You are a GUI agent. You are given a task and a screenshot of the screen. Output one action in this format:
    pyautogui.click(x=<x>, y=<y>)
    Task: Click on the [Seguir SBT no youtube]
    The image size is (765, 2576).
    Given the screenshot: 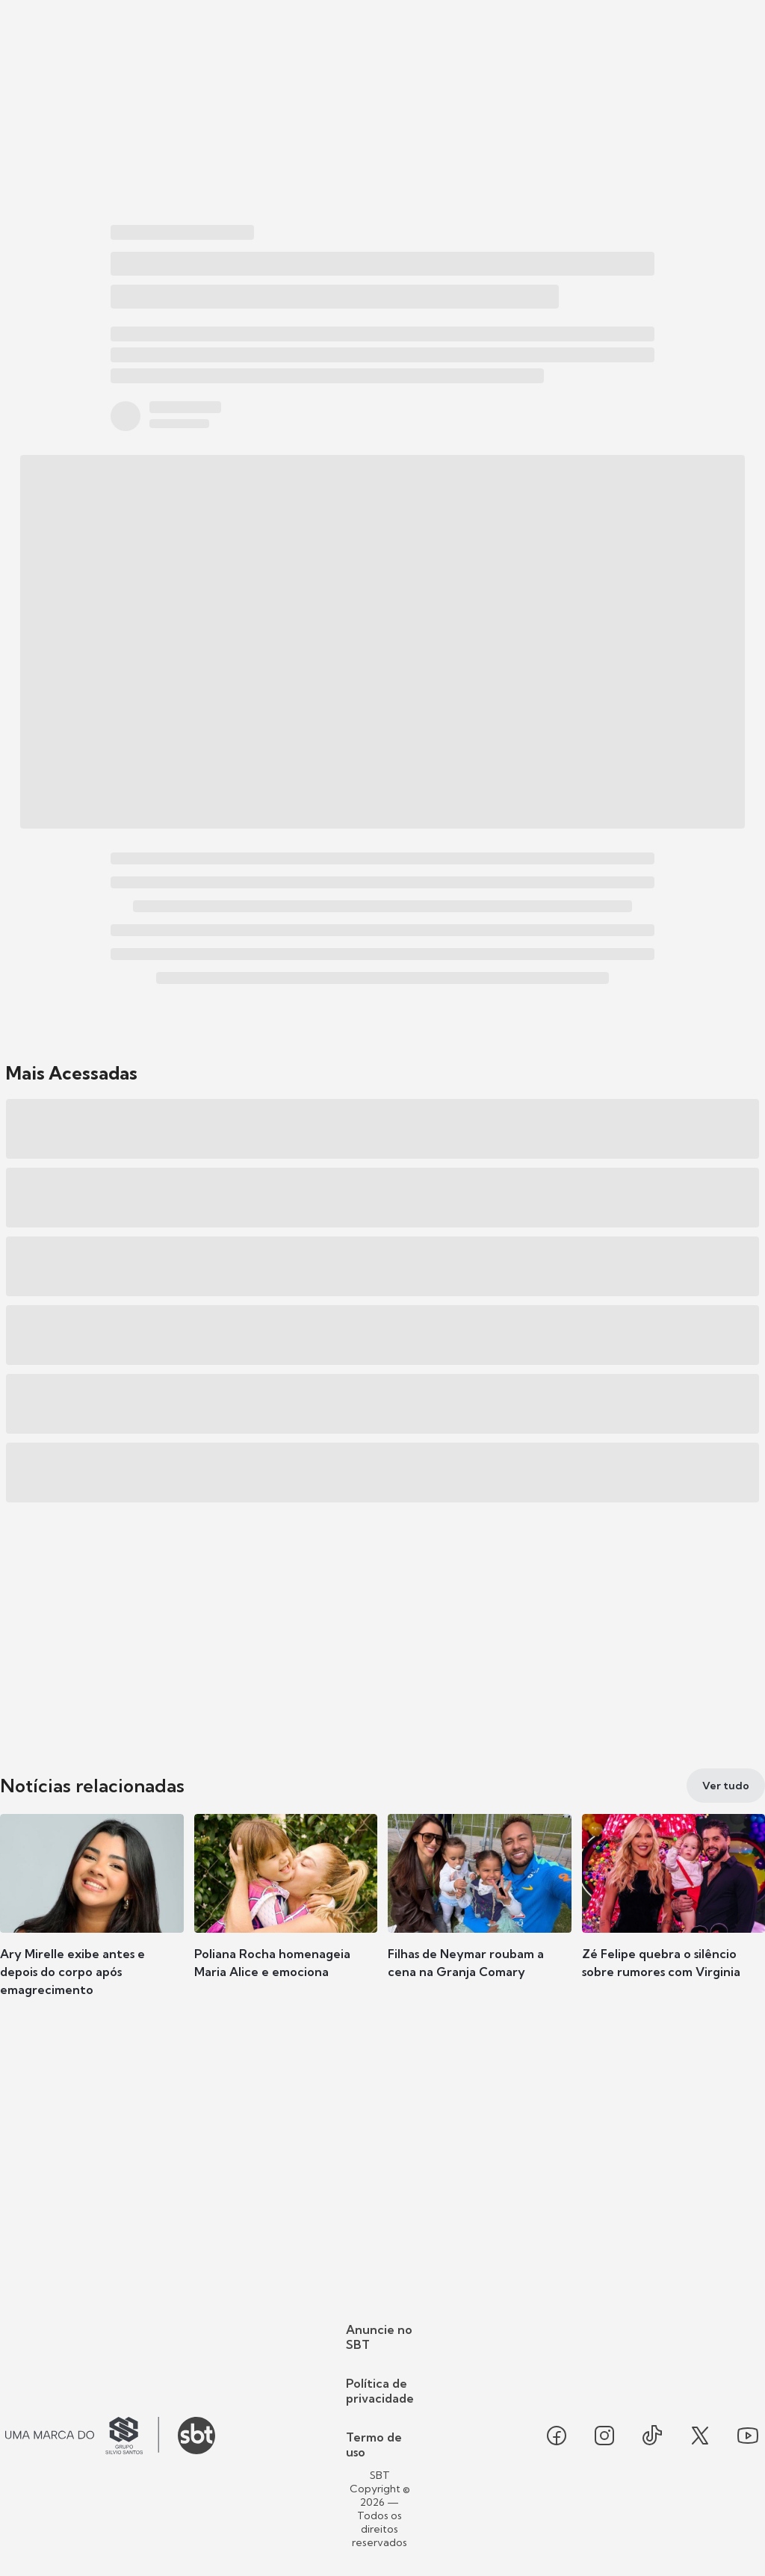 What is the action you would take?
    pyautogui.click(x=748, y=2435)
    